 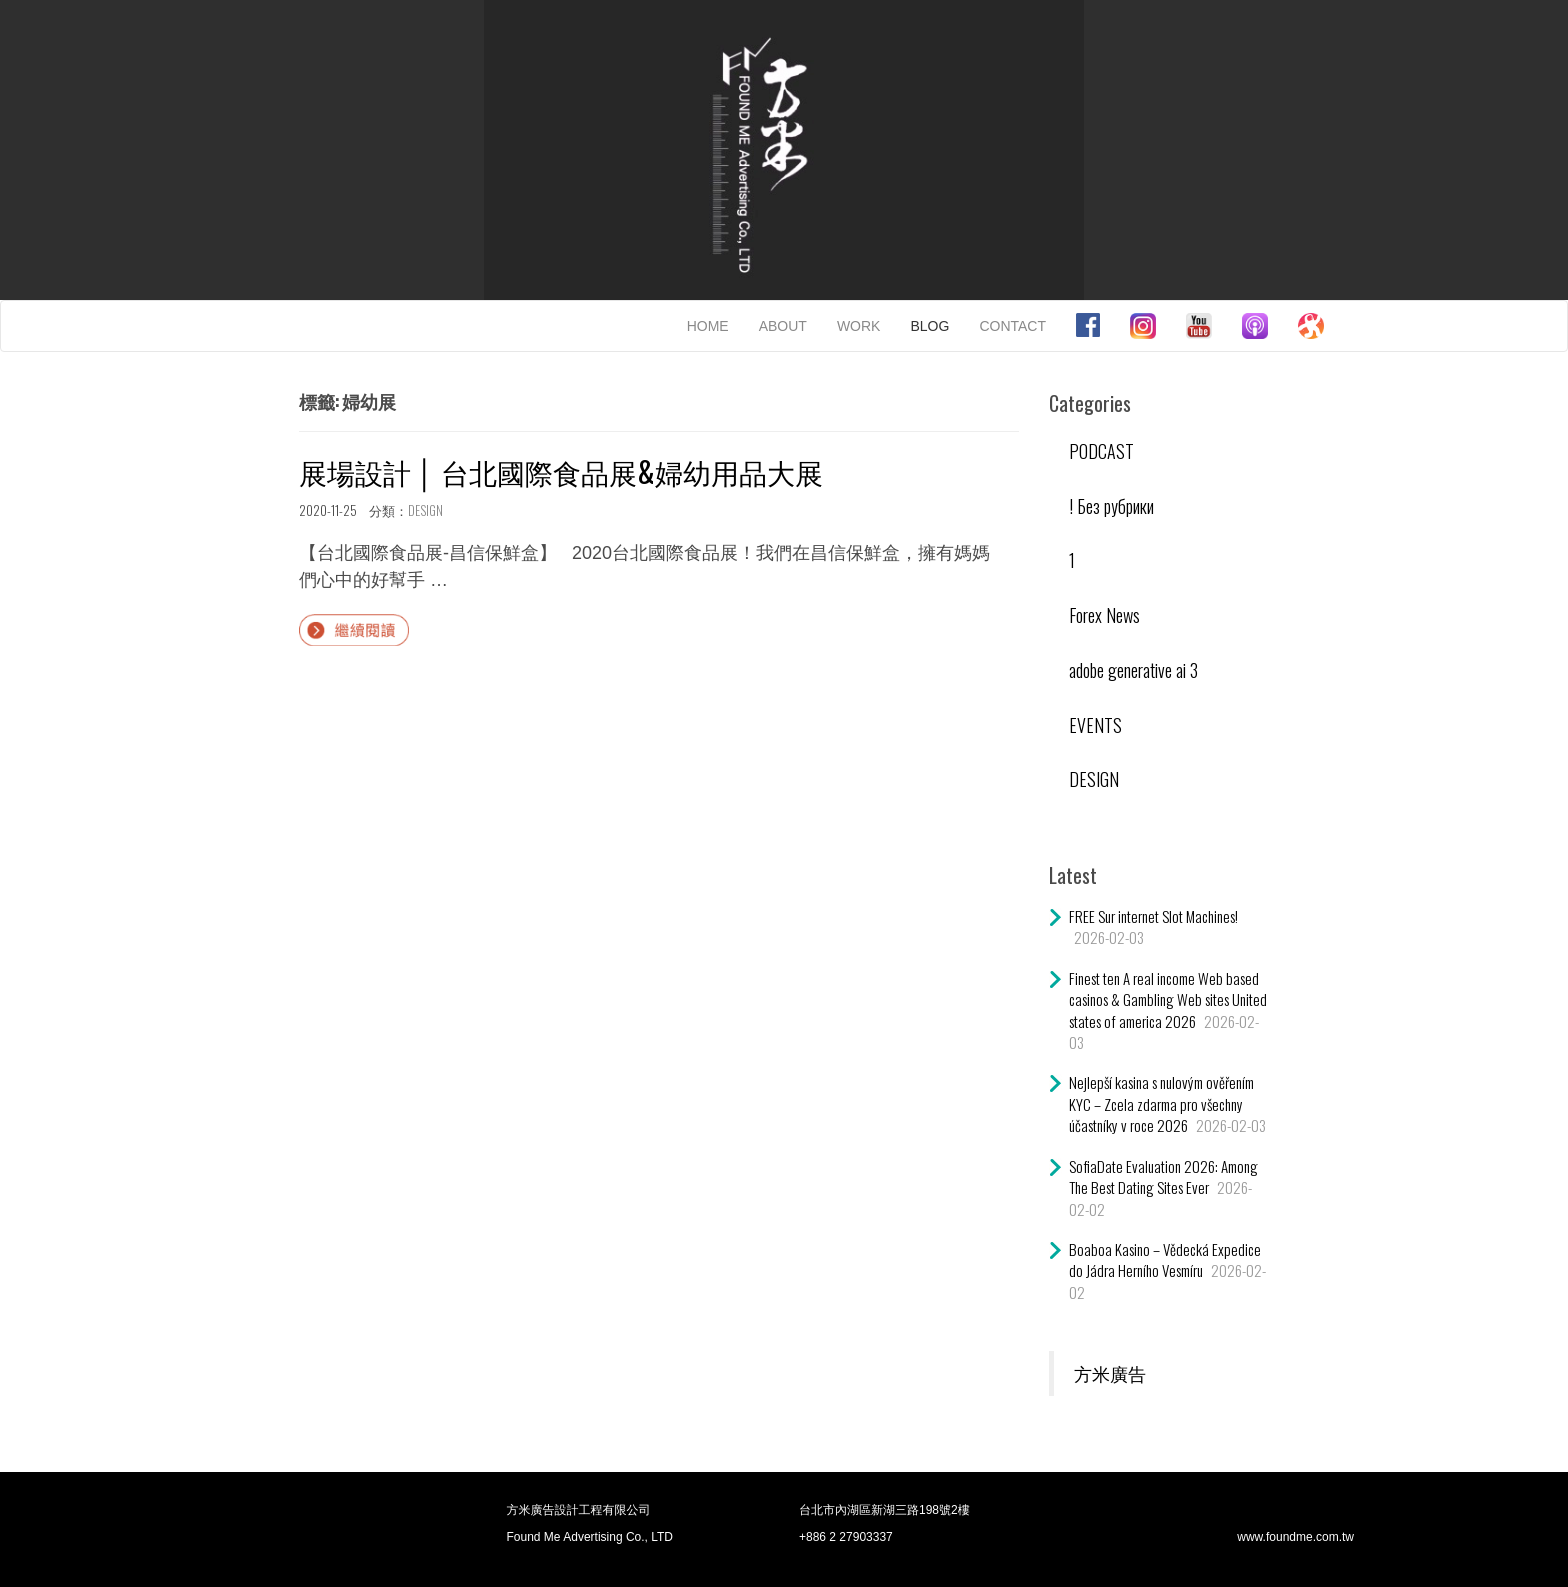 I want to click on ABOUT, so click(x=783, y=326).